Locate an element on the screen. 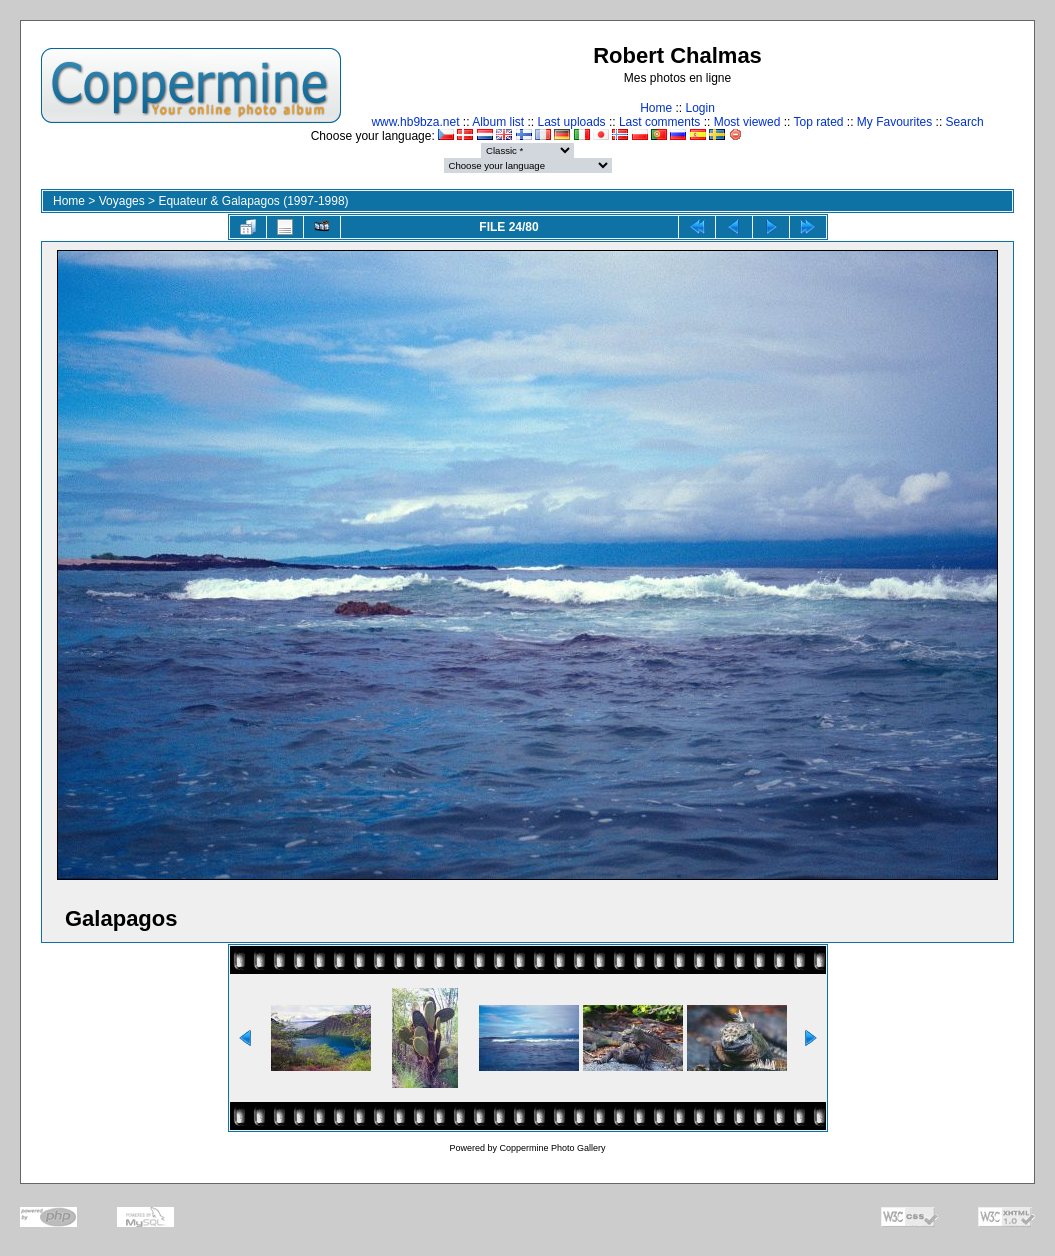 Image resolution: width=1055 pixels, height=1256 pixels. Last uploads is located at coordinates (572, 122).